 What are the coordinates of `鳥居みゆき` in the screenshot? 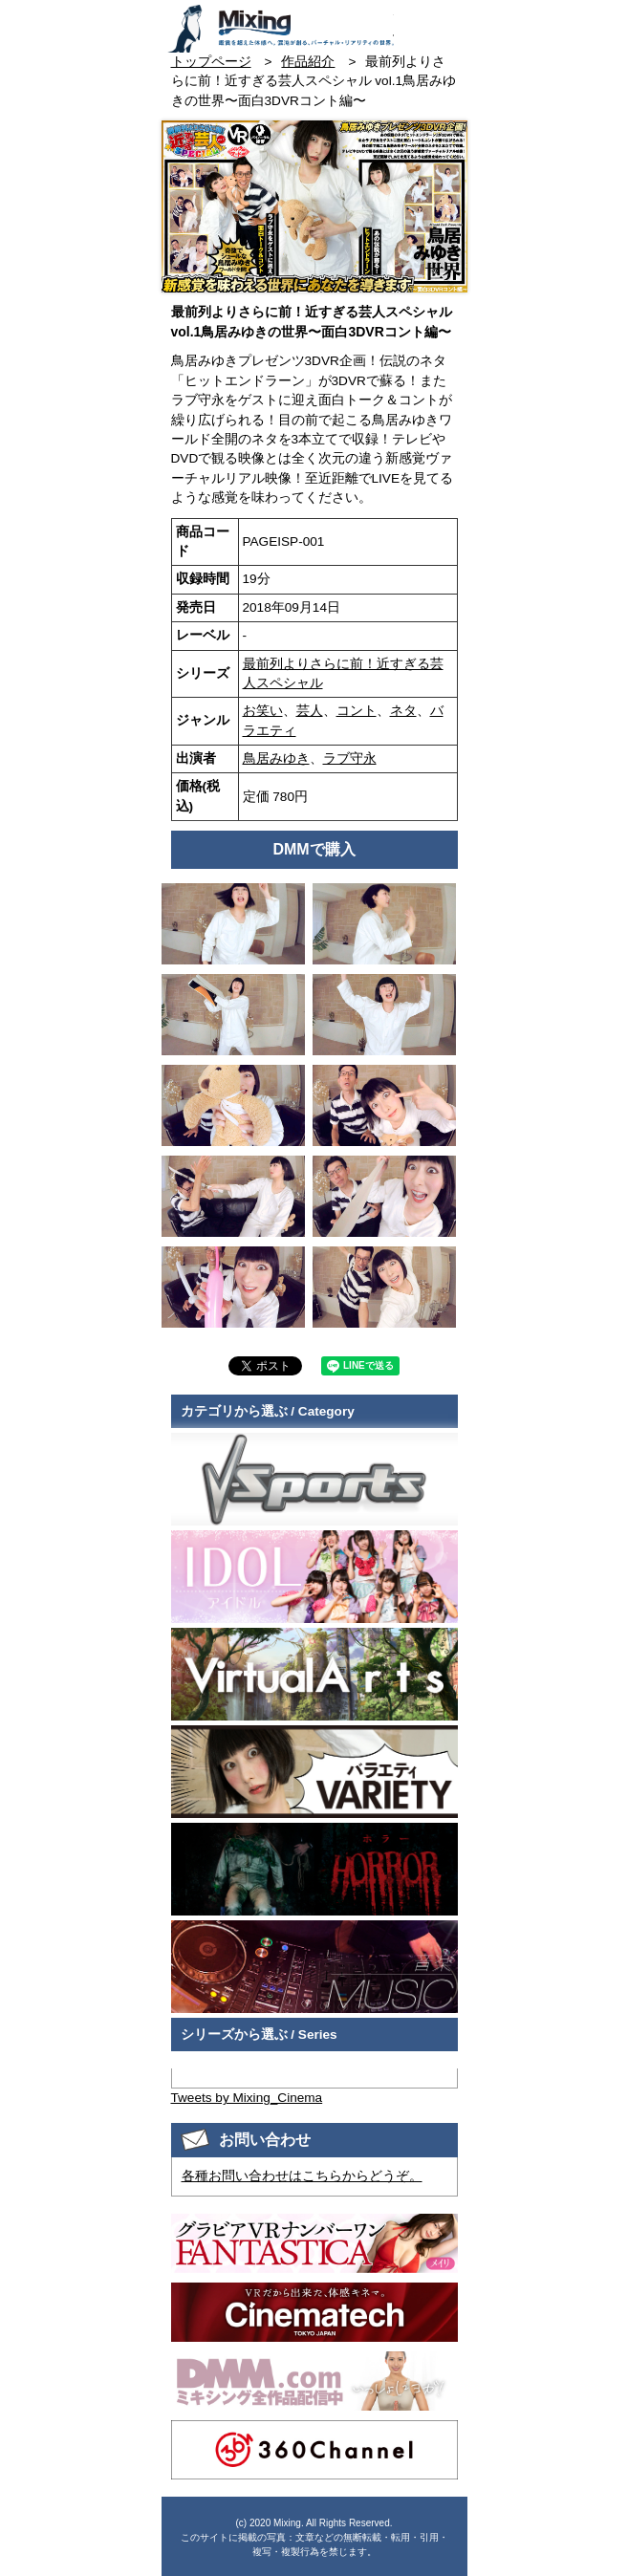 It's located at (276, 758).